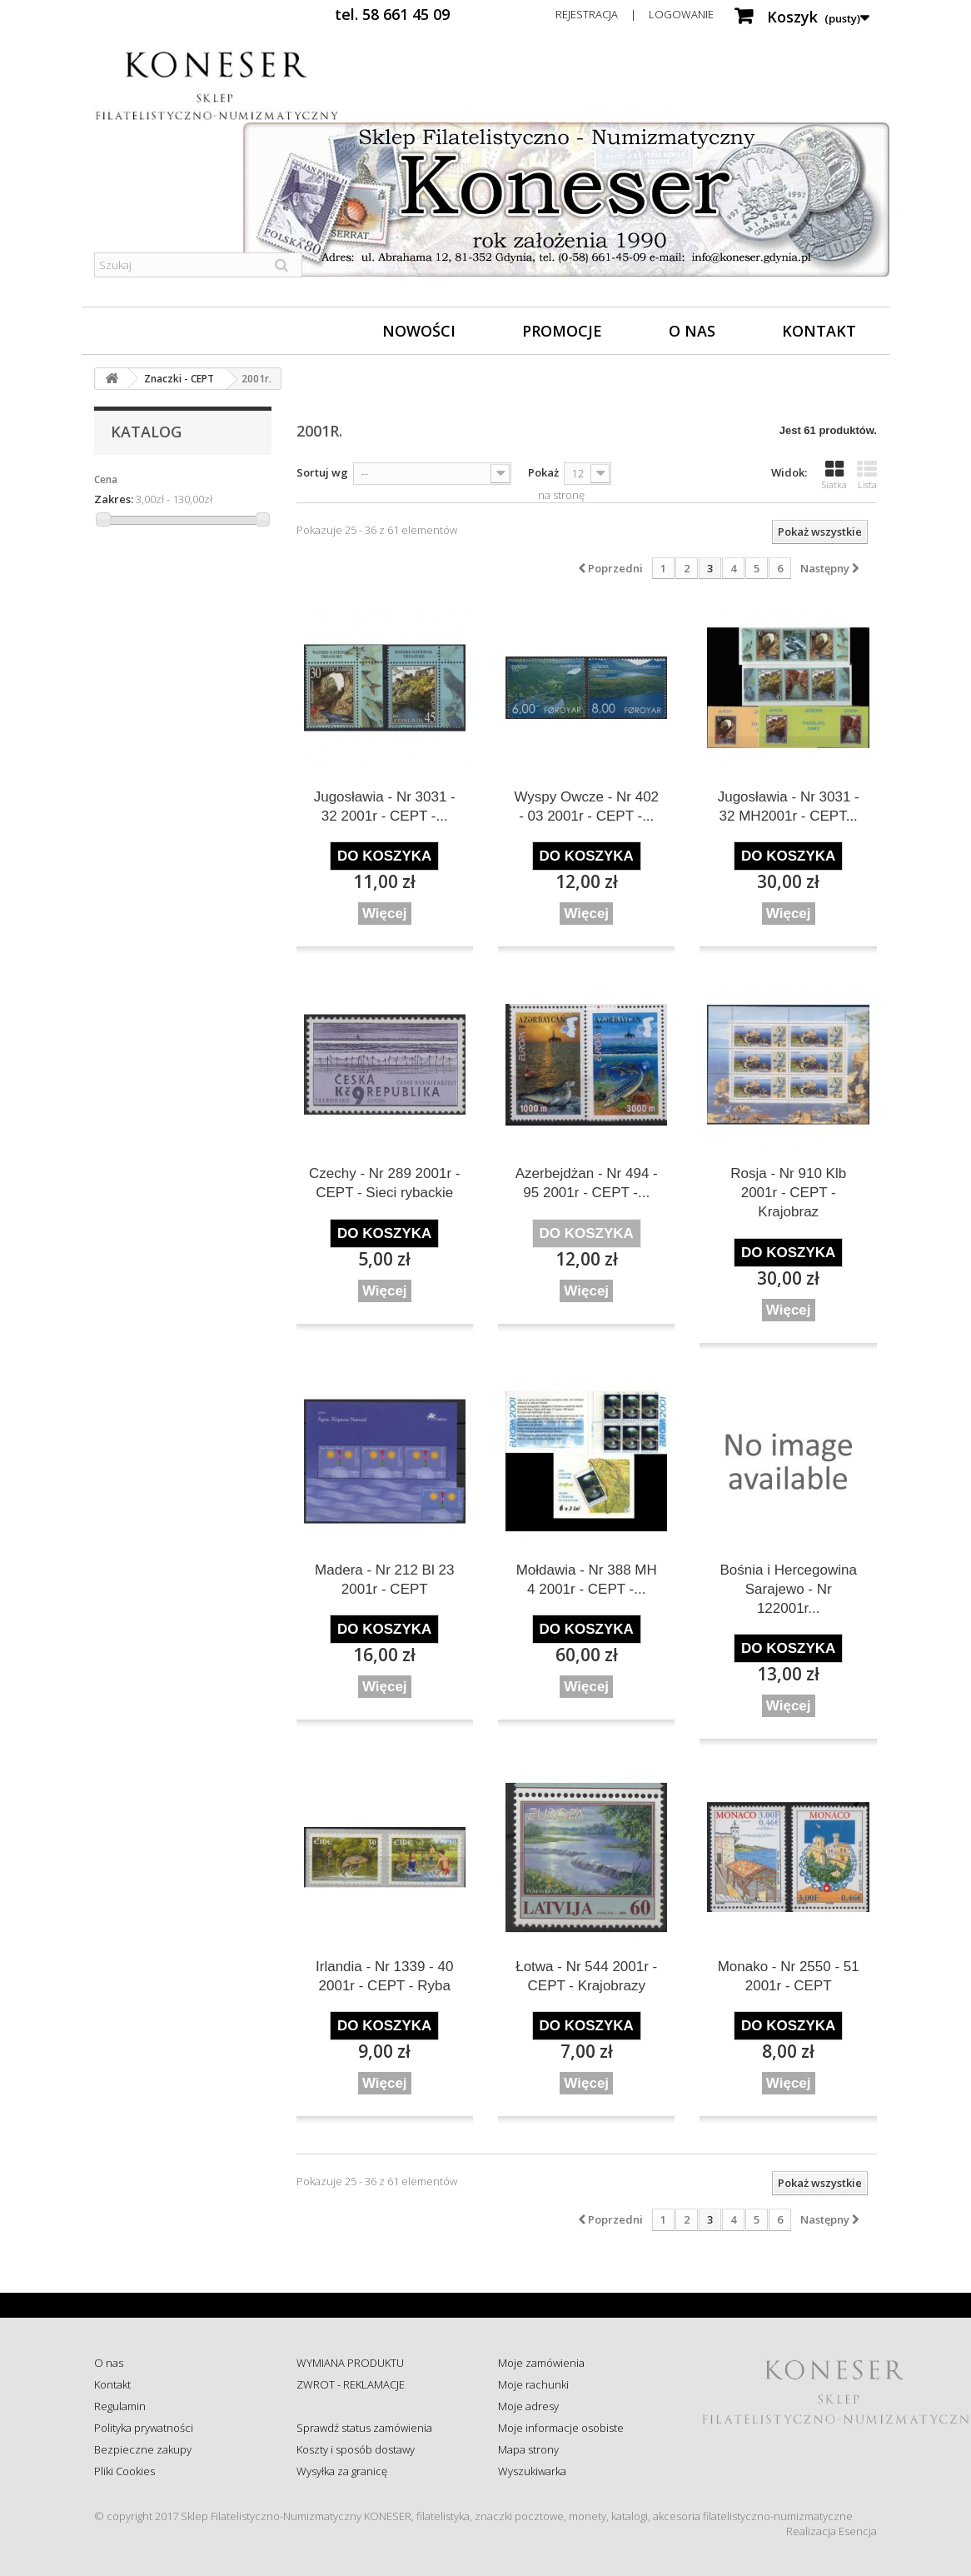 This screenshot has height=2576, width=971. Describe the element at coordinates (692, 331) in the screenshot. I see `O nas` at that location.